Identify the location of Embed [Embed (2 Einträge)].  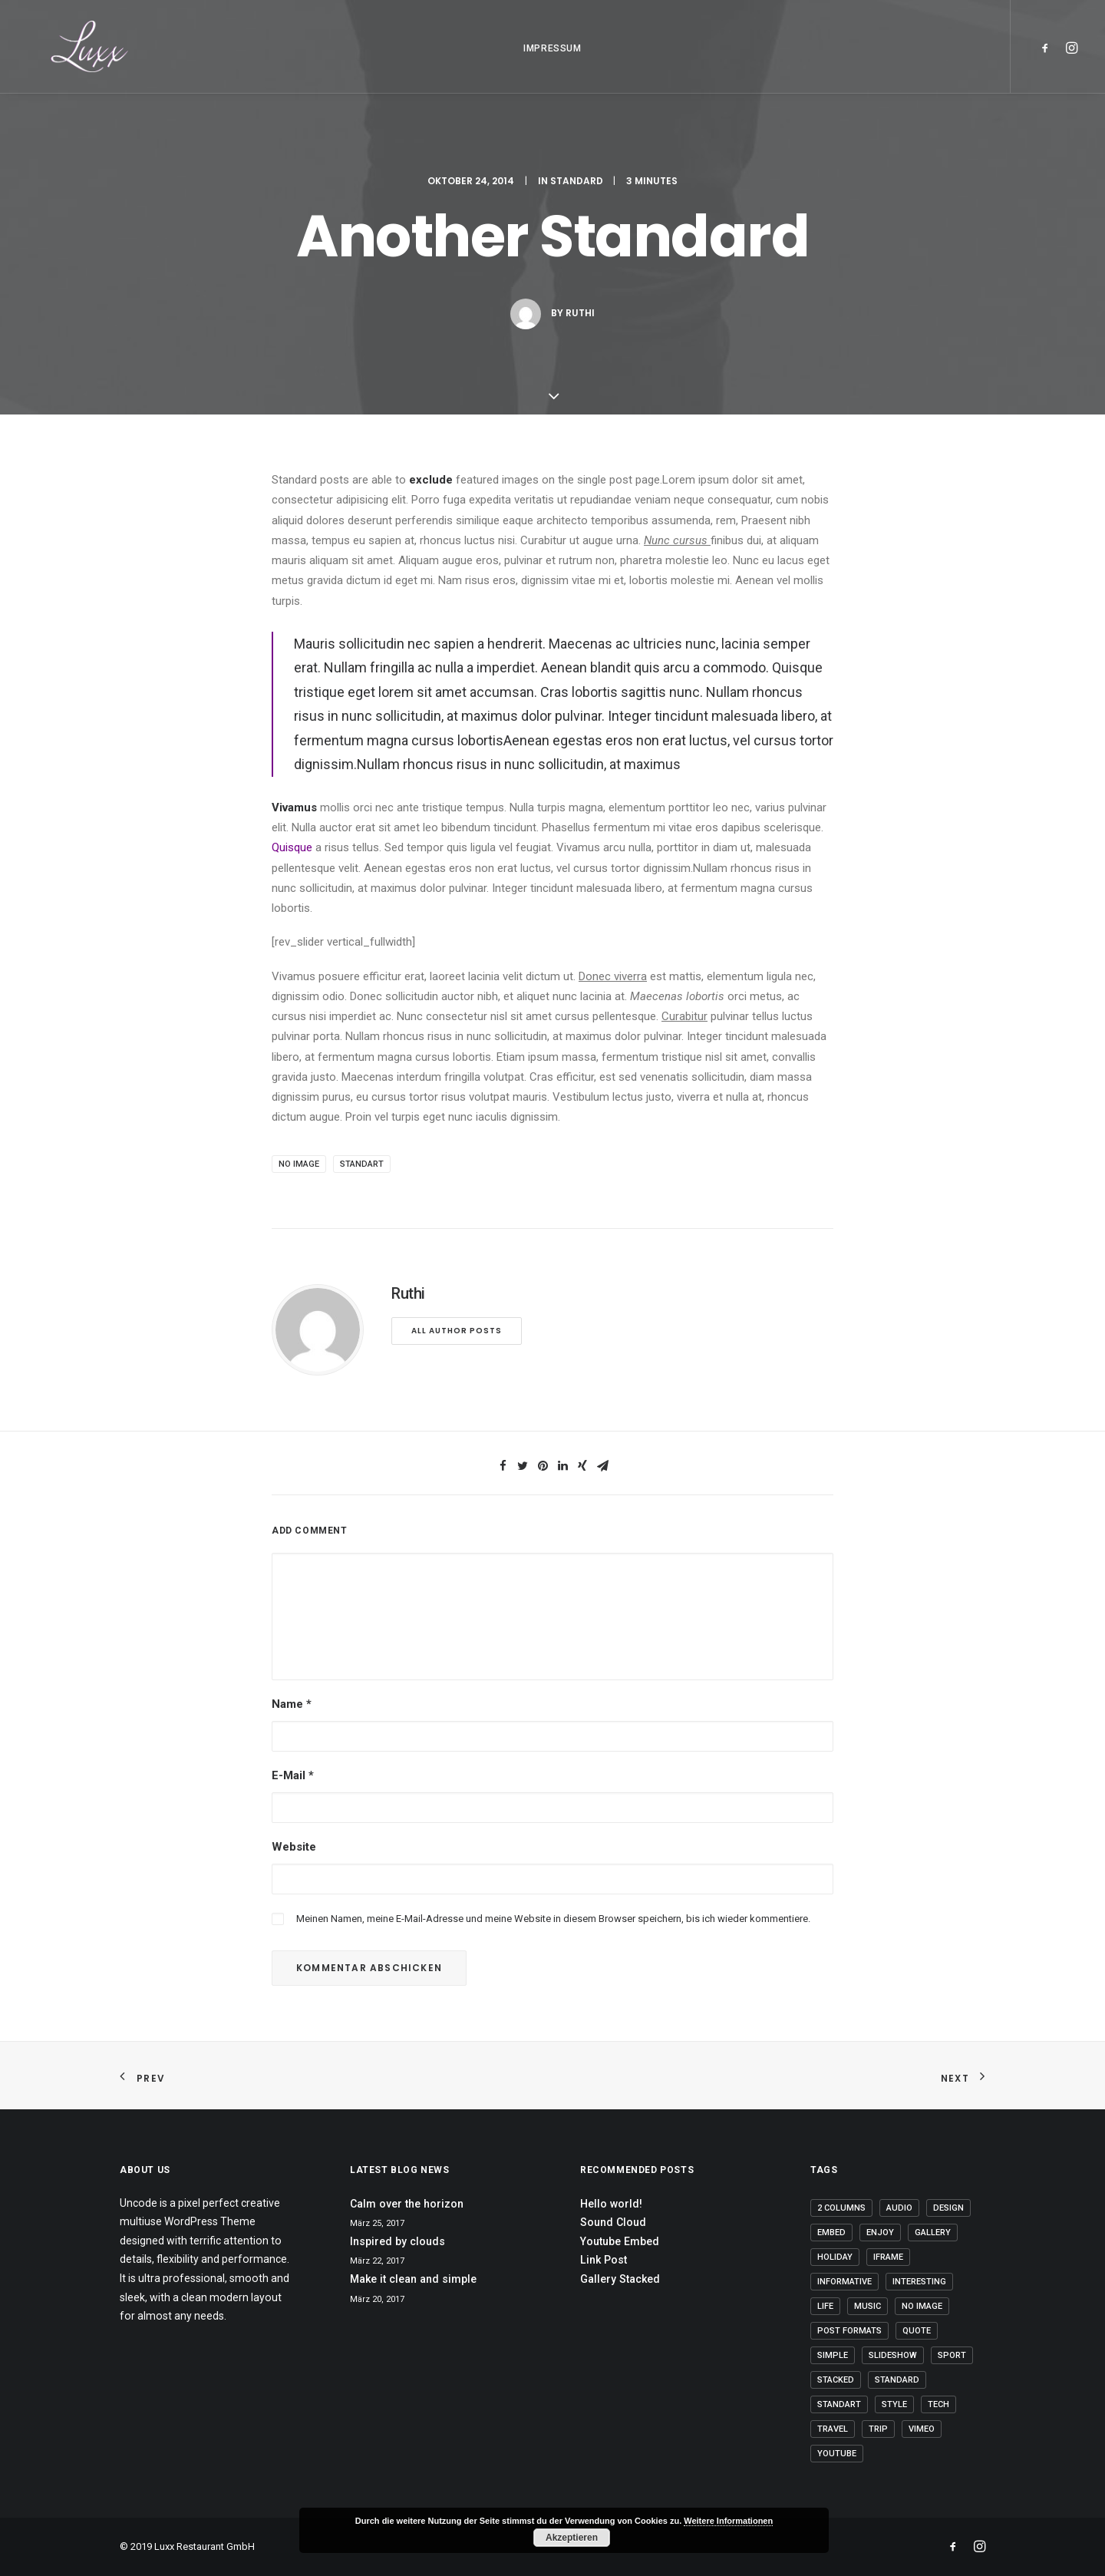
(831, 2232).